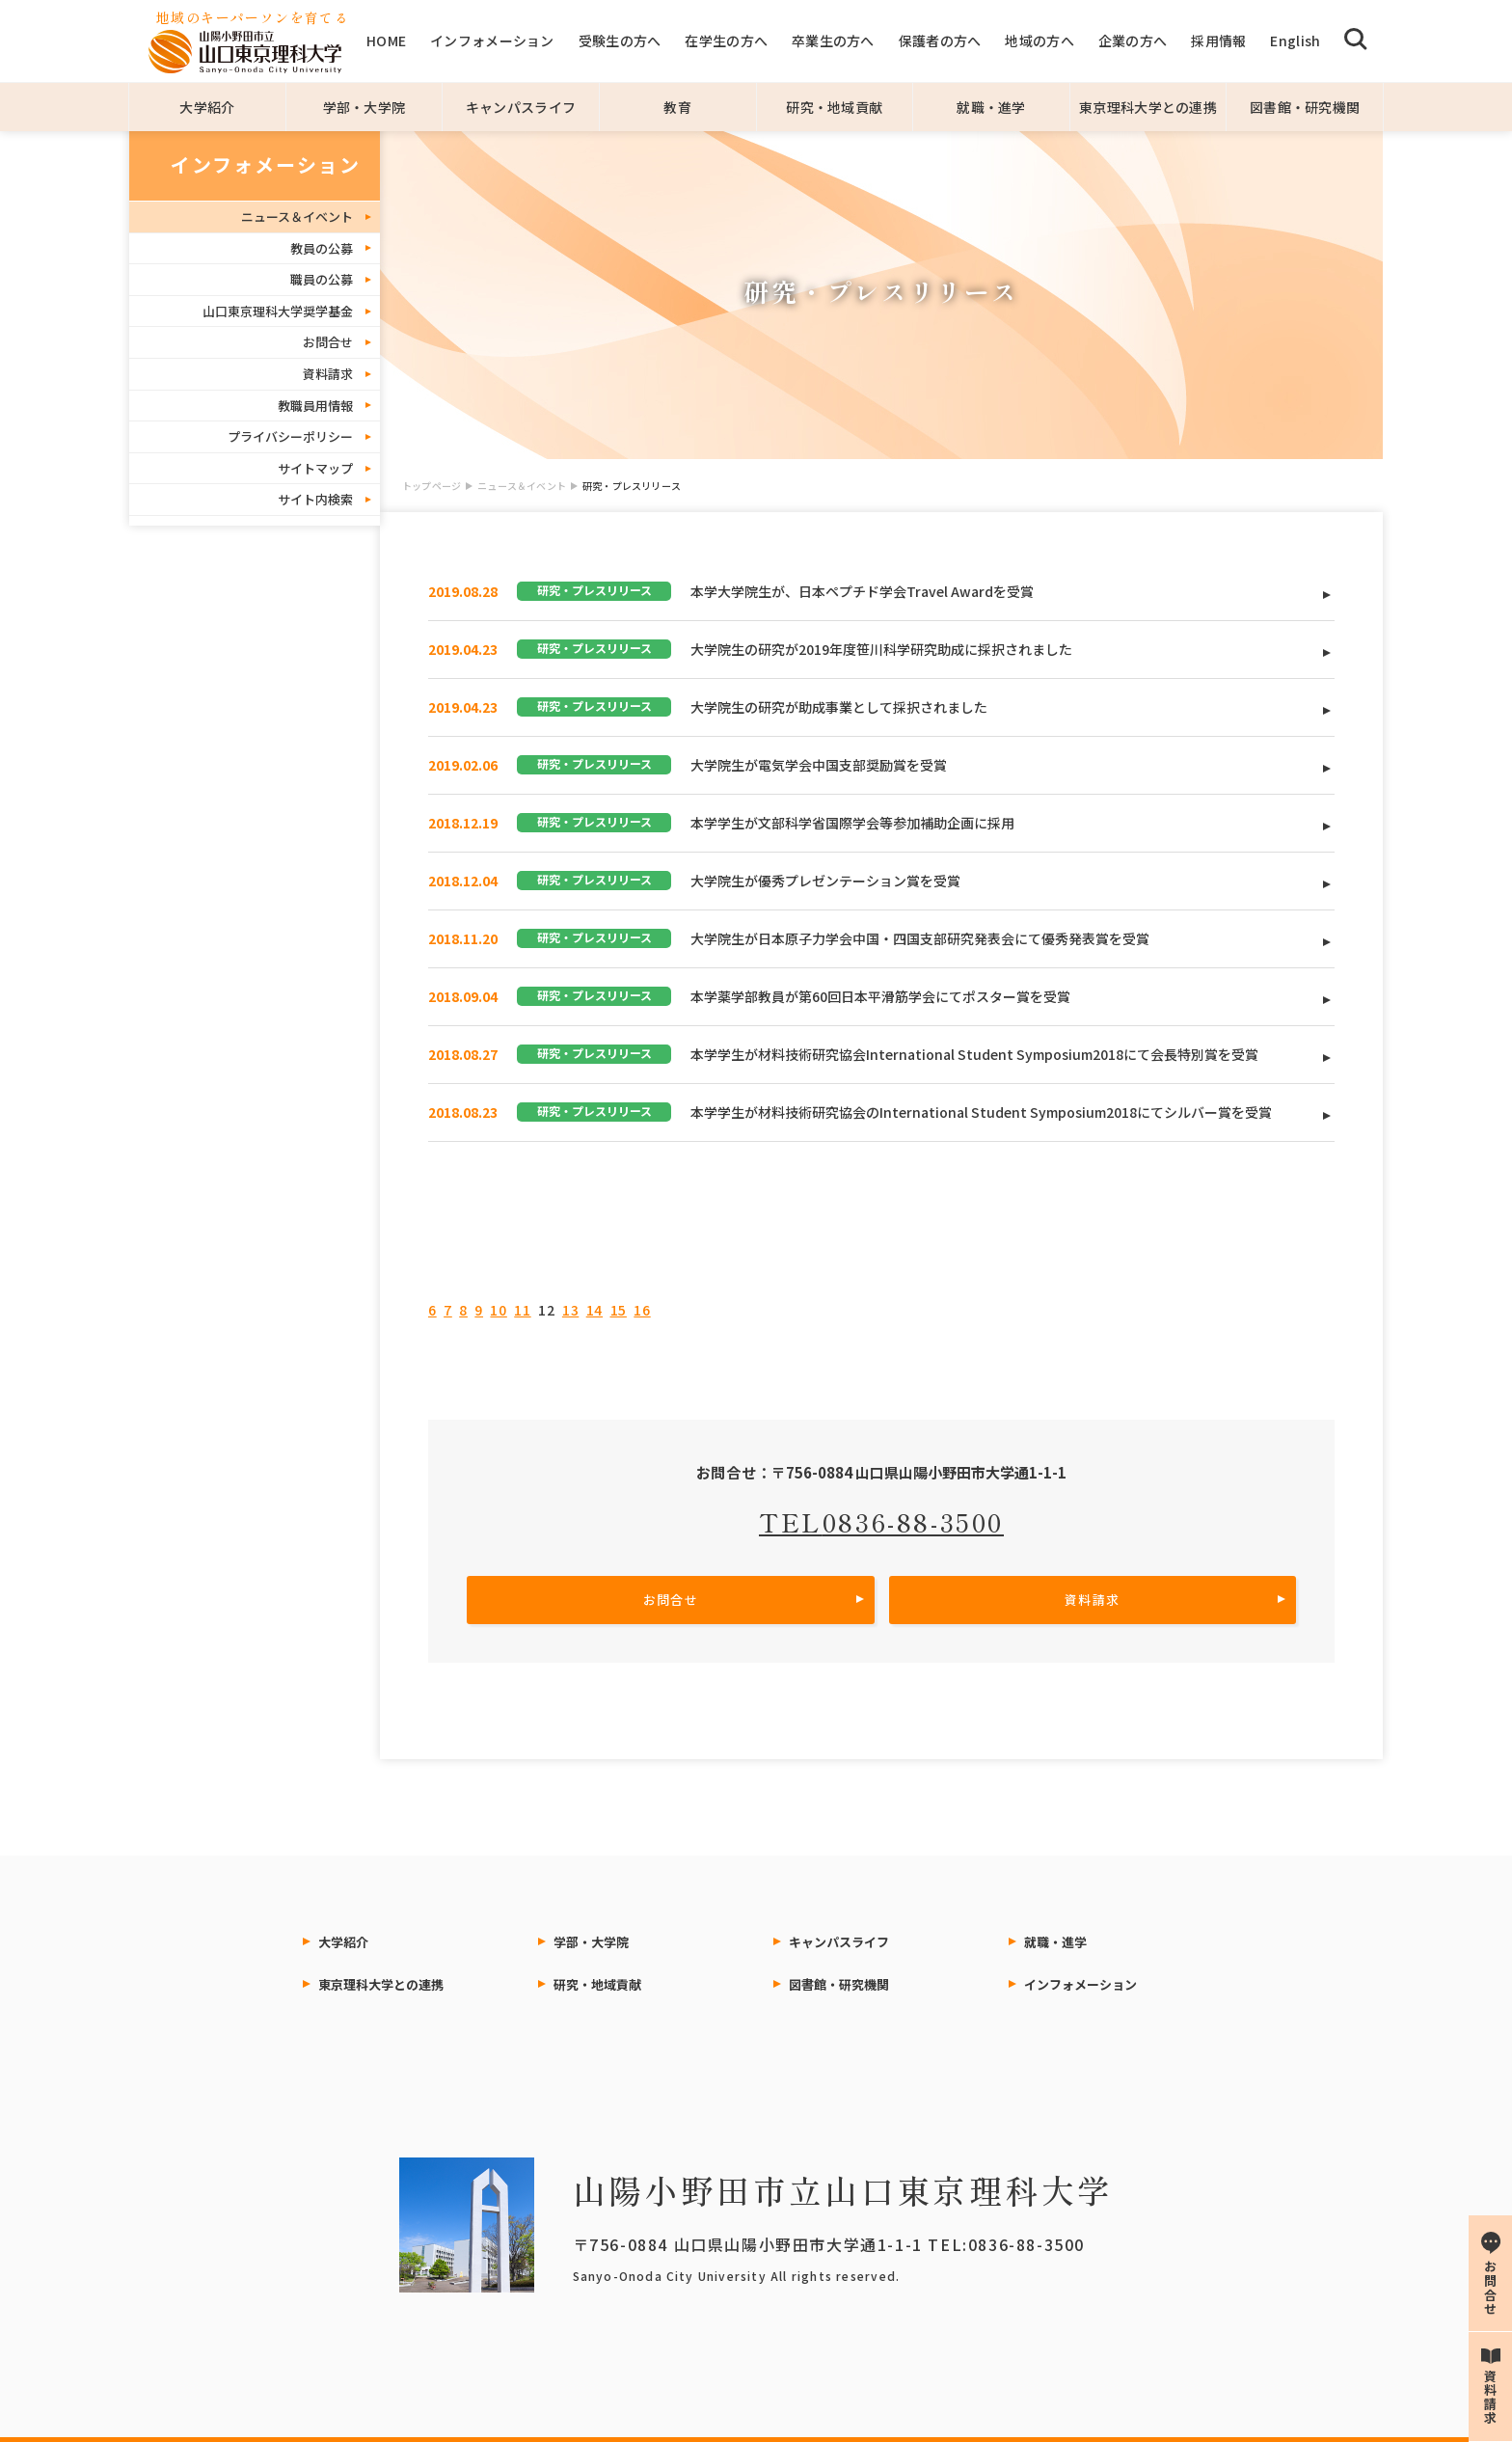 Image resolution: width=1512 pixels, height=2442 pixels. What do you see at coordinates (328, 374) in the screenshot?
I see `資料請求` at bounding box center [328, 374].